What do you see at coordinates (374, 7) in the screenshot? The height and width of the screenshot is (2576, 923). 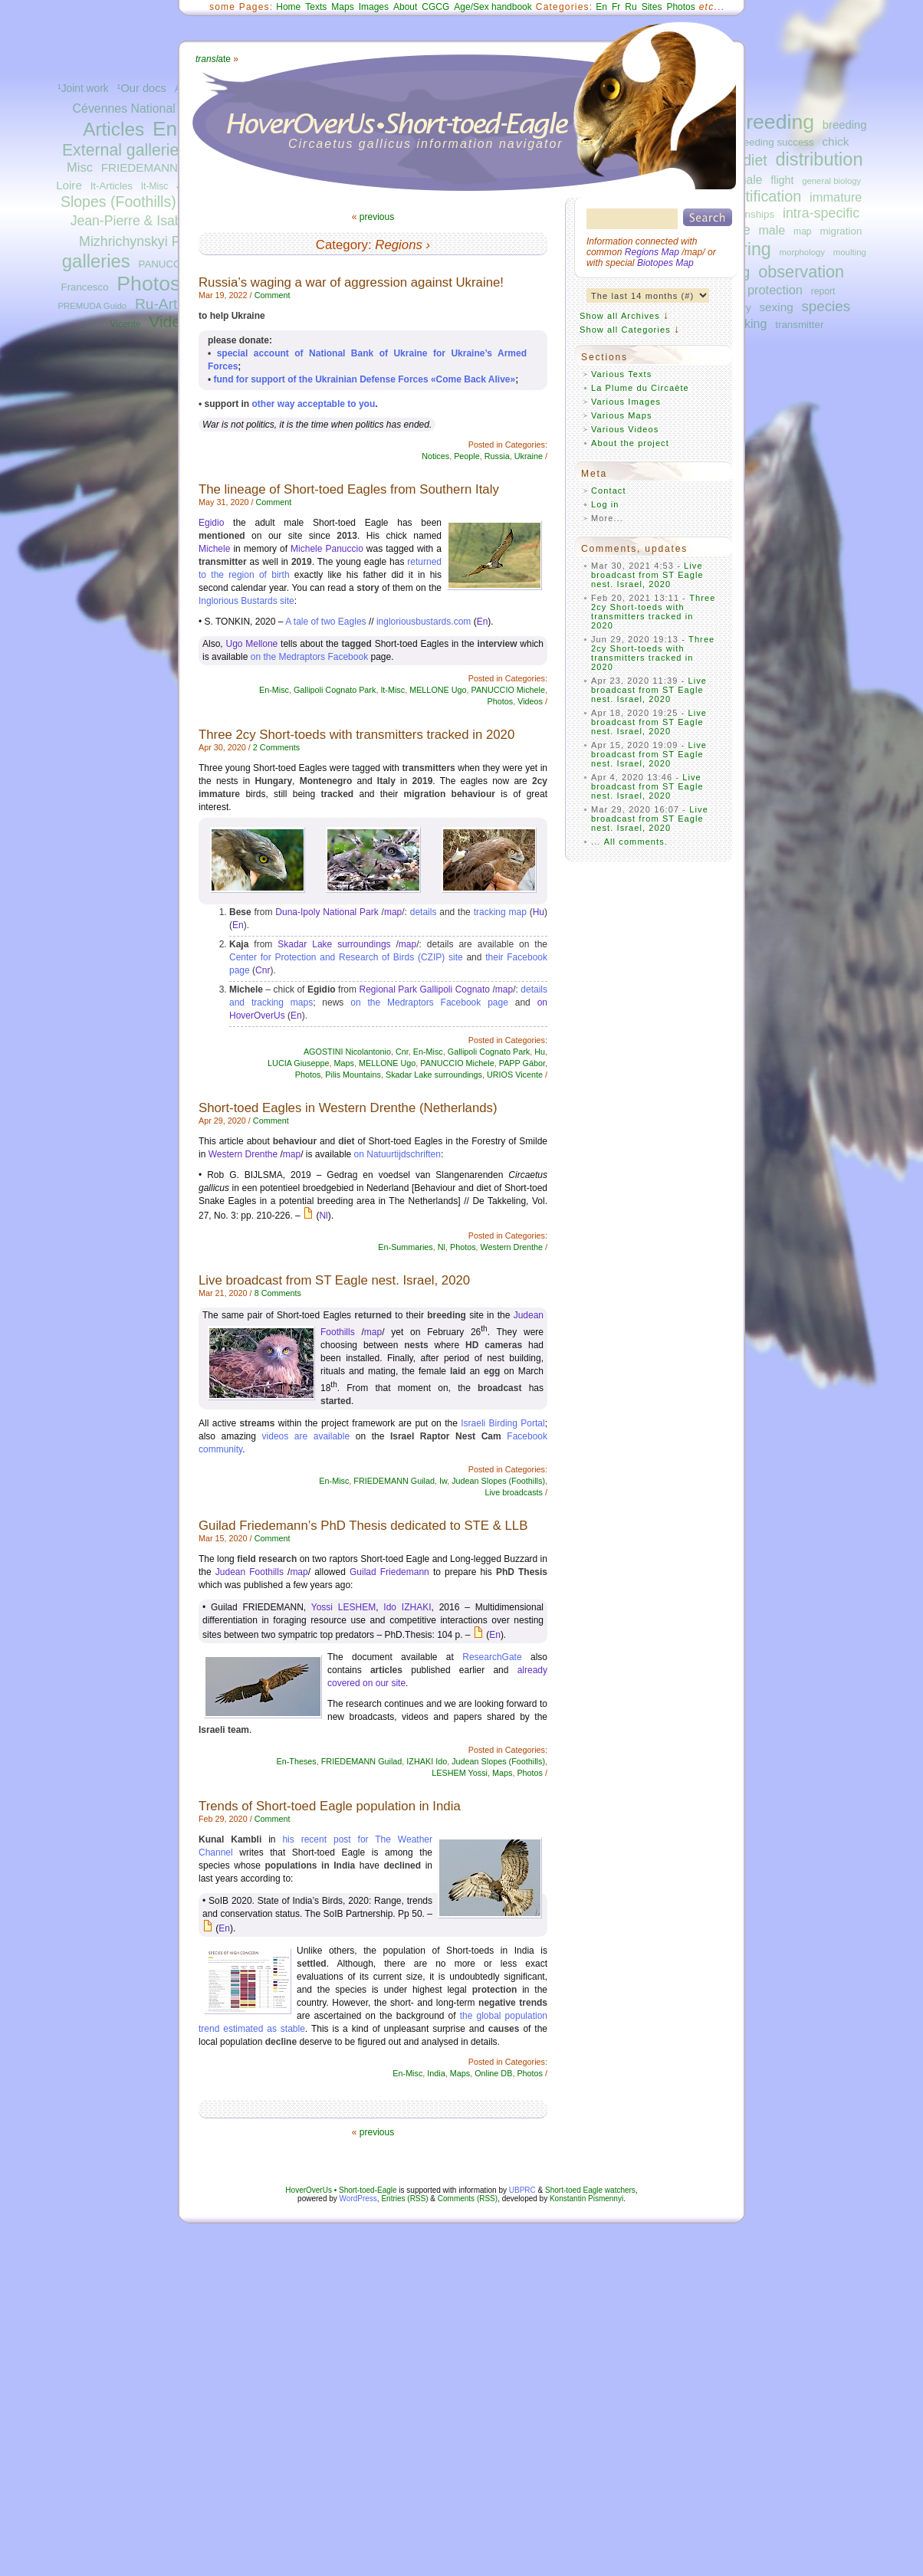 I see `Images` at bounding box center [374, 7].